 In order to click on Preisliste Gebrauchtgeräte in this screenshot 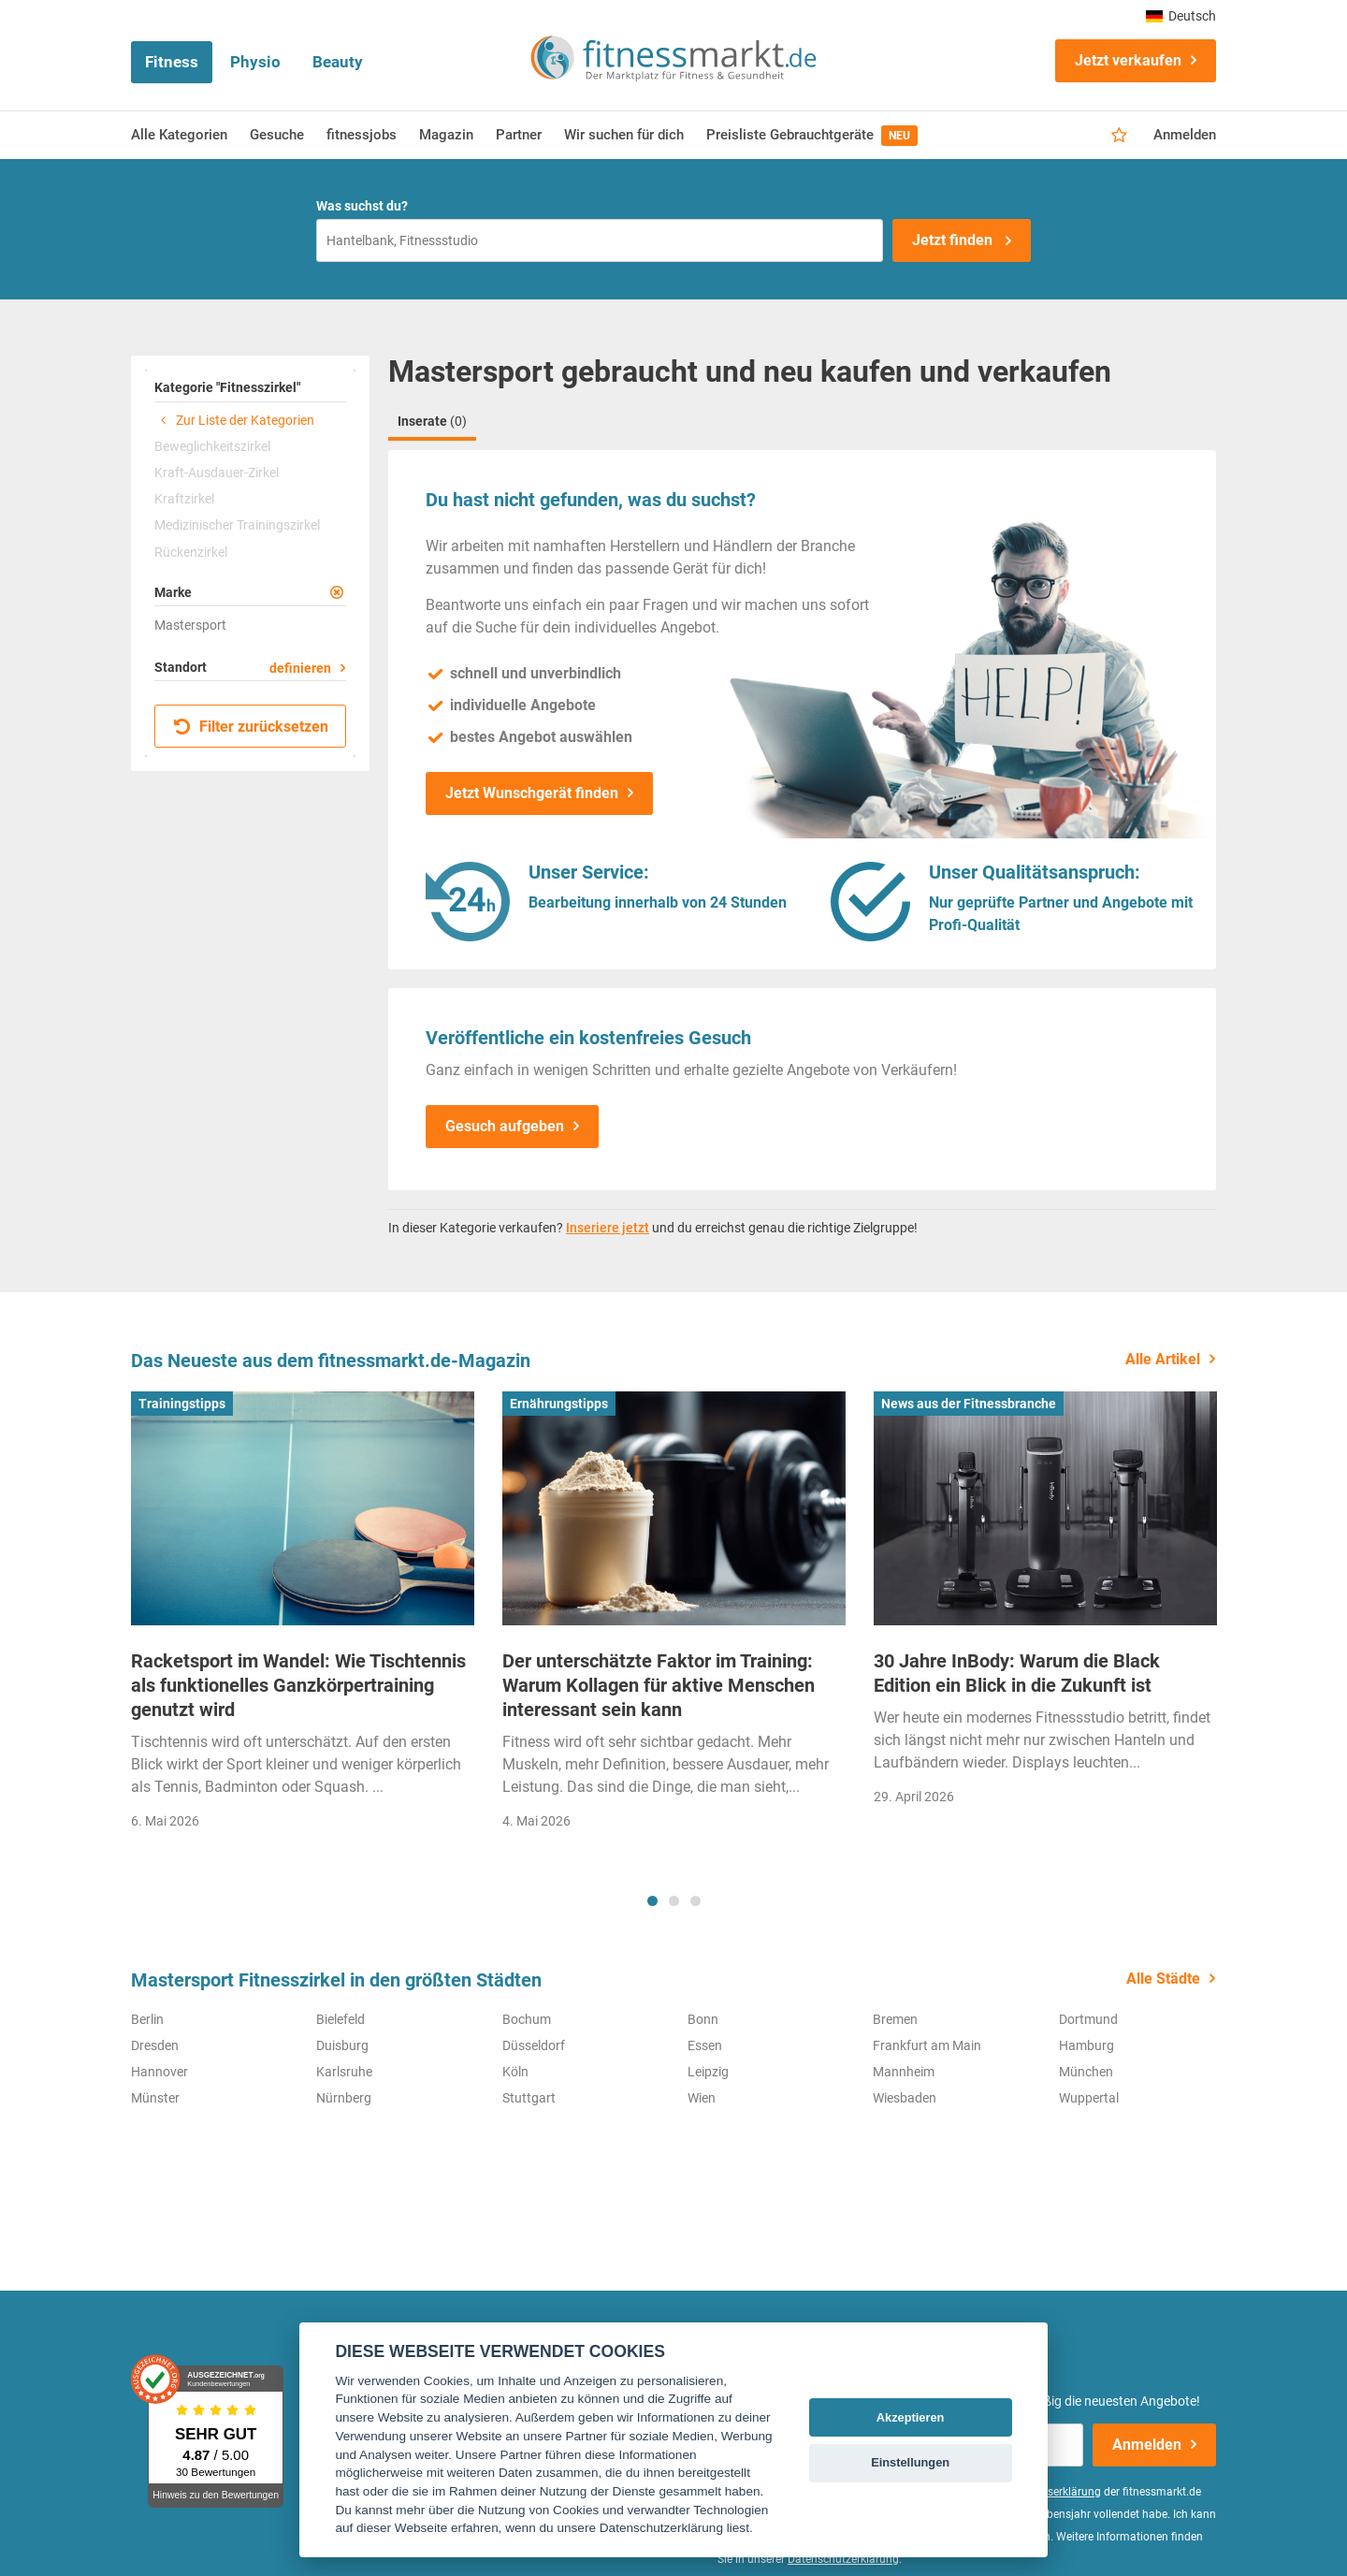, I will do `click(812, 135)`.